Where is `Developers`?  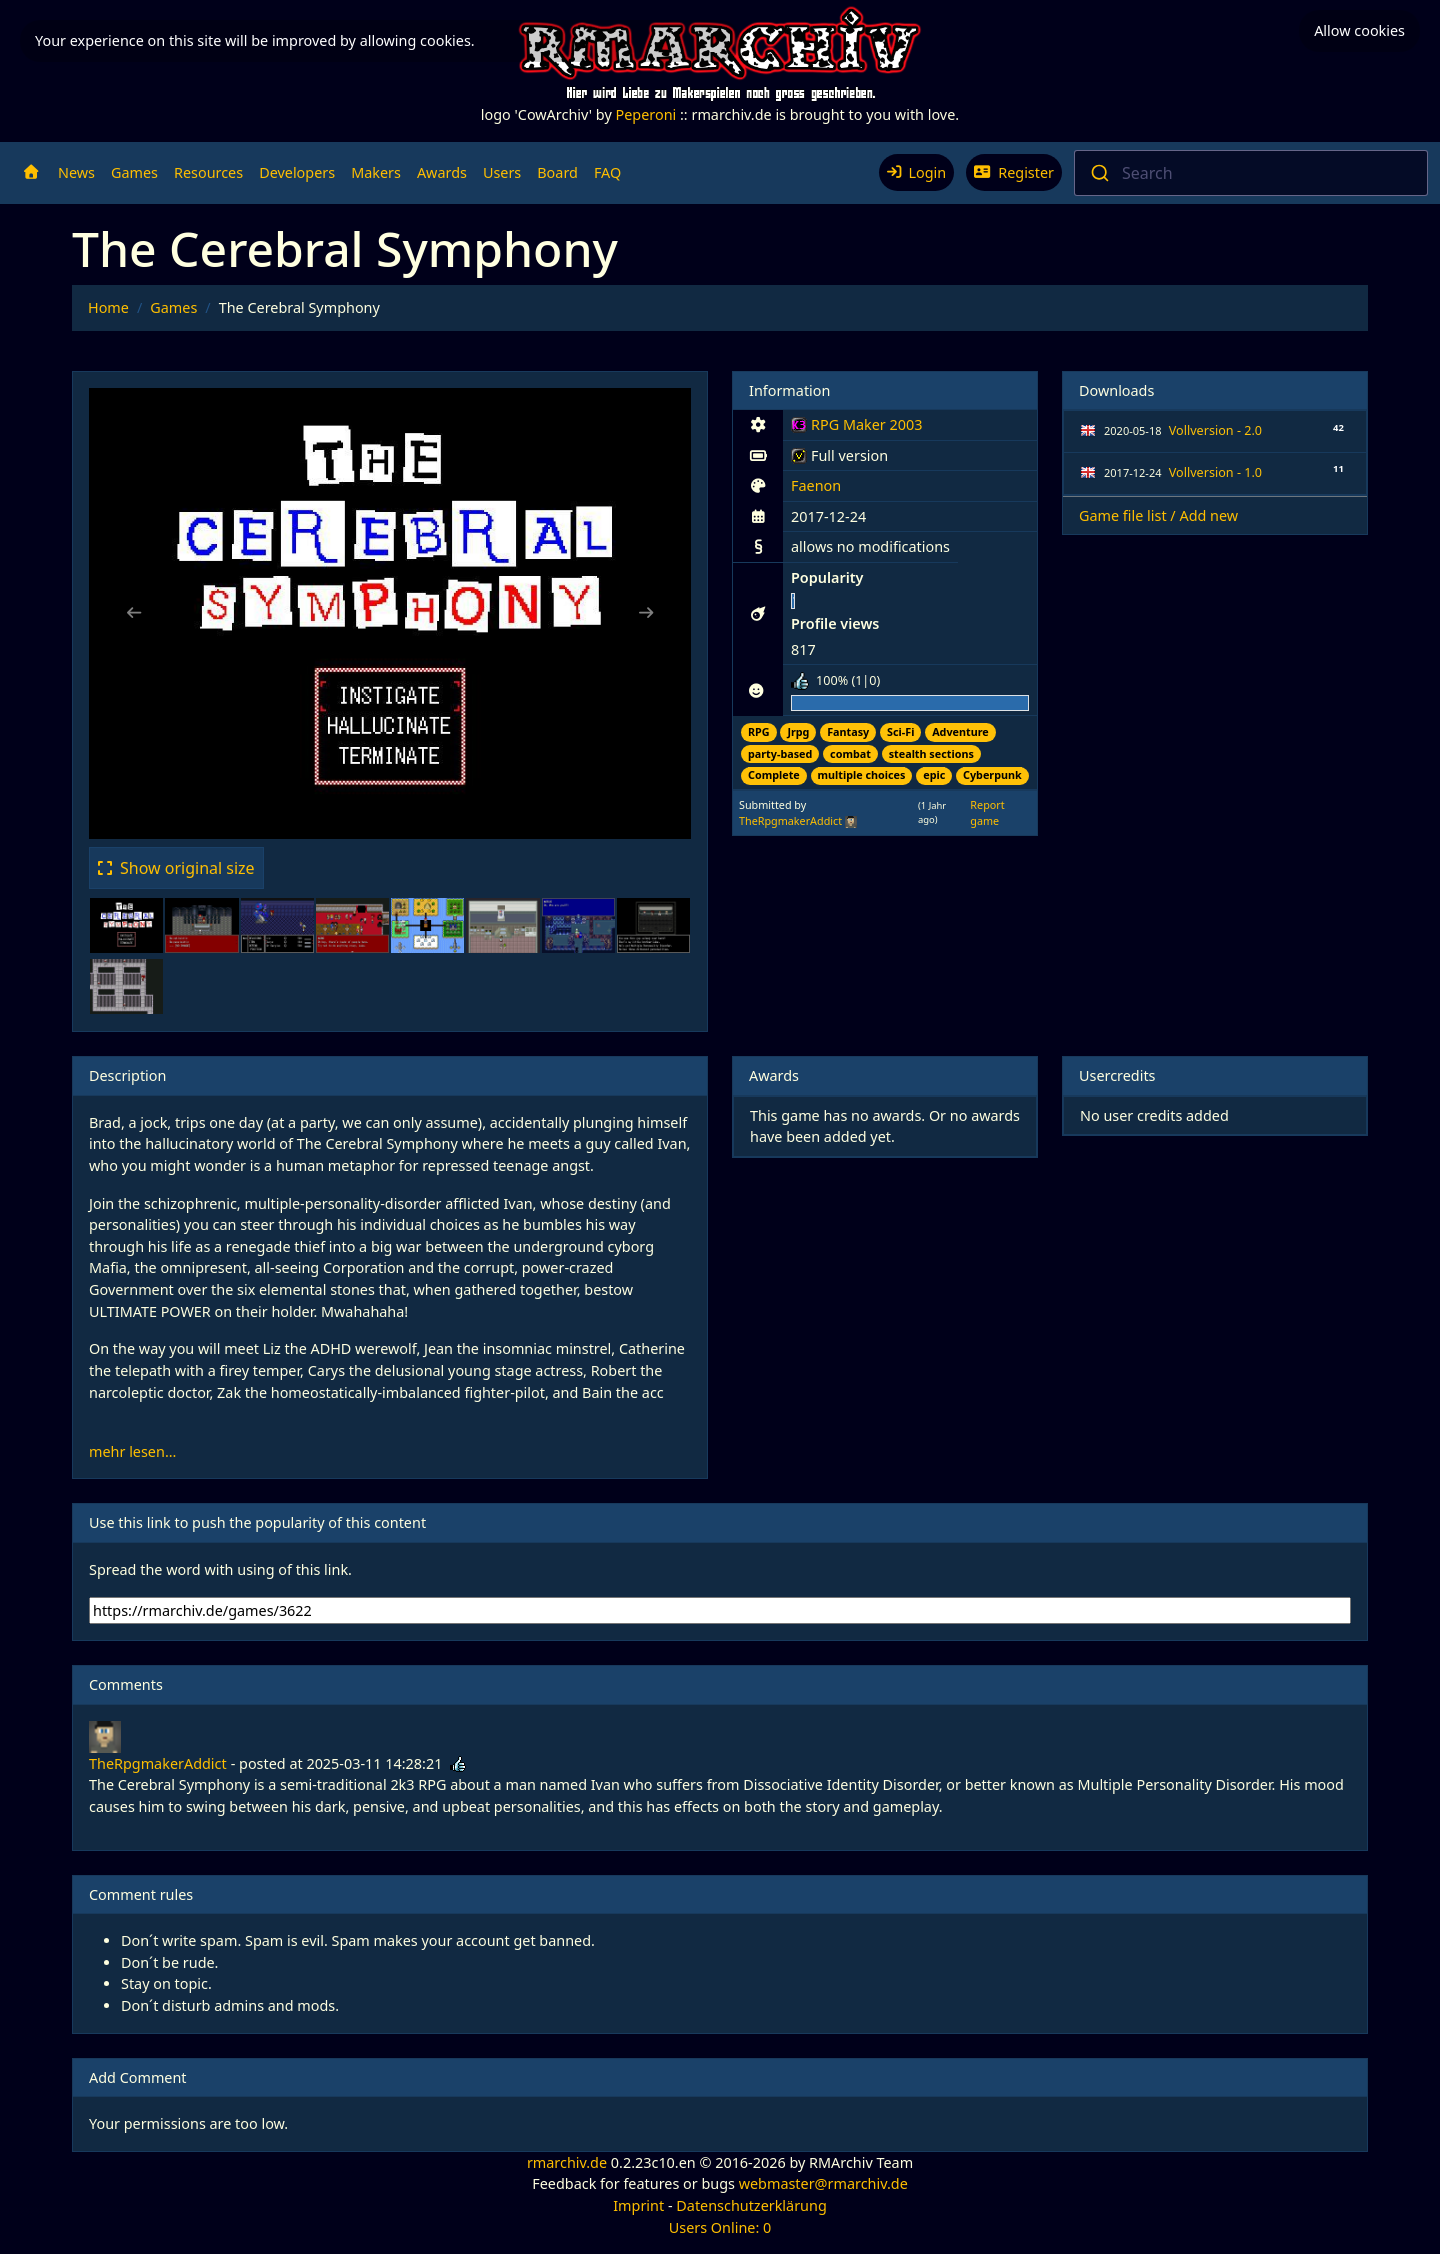
Developers is located at coordinates (297, 172).